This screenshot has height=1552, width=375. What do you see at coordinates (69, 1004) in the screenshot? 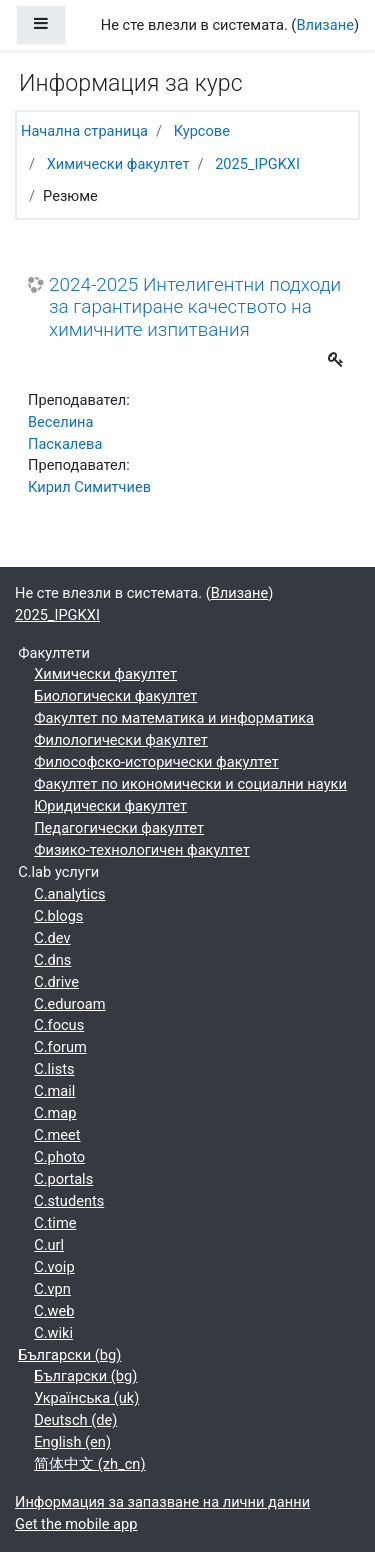
I see `C.eduroam` at bounding box center [69, 1004].